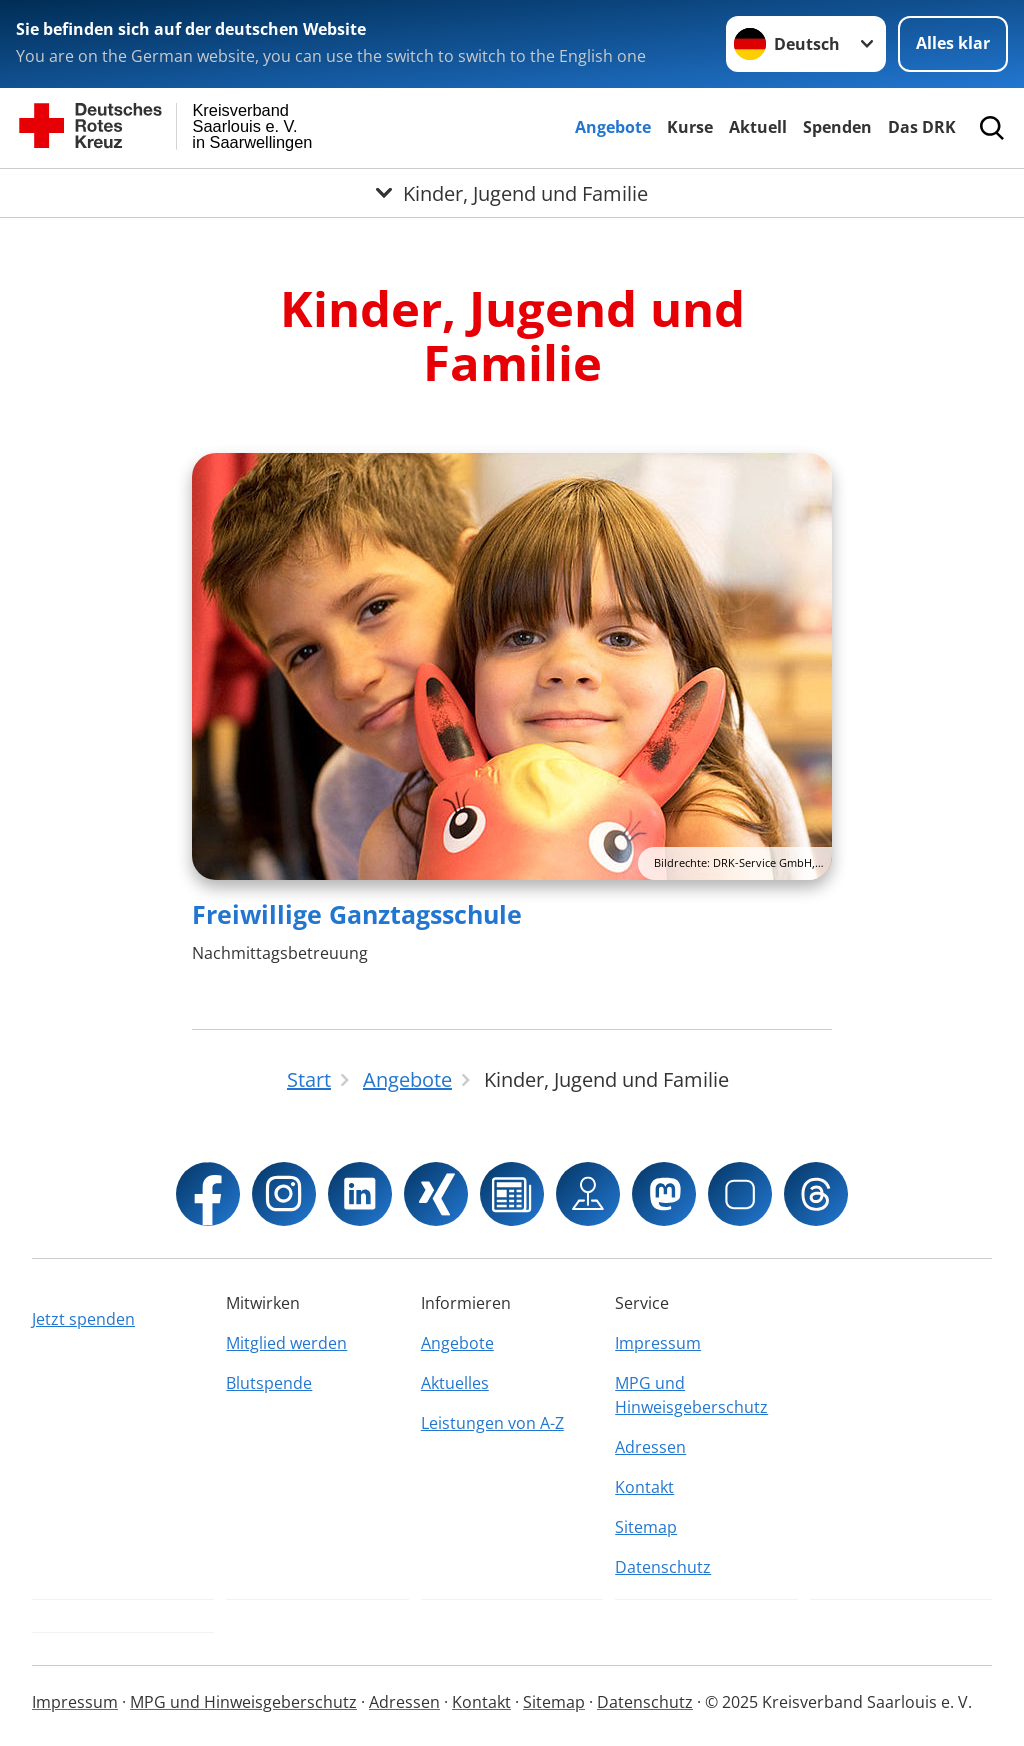  What do you see at coordinates (663, 1567) in the screenshot?
I see `Datenschutz` at bounding box center [663, 1567].